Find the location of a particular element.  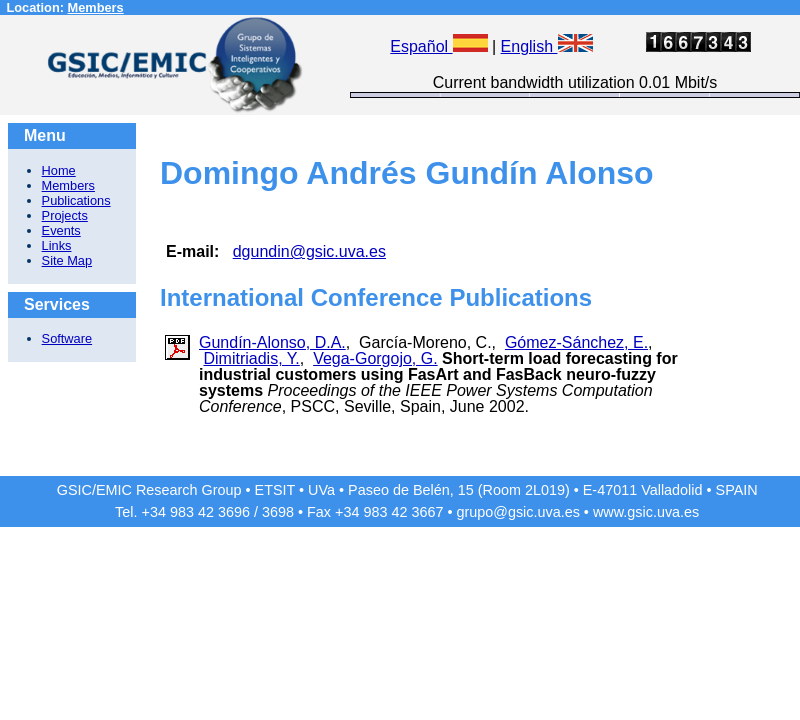

www.gsic.uva.es is located at coordinates (646, 512).